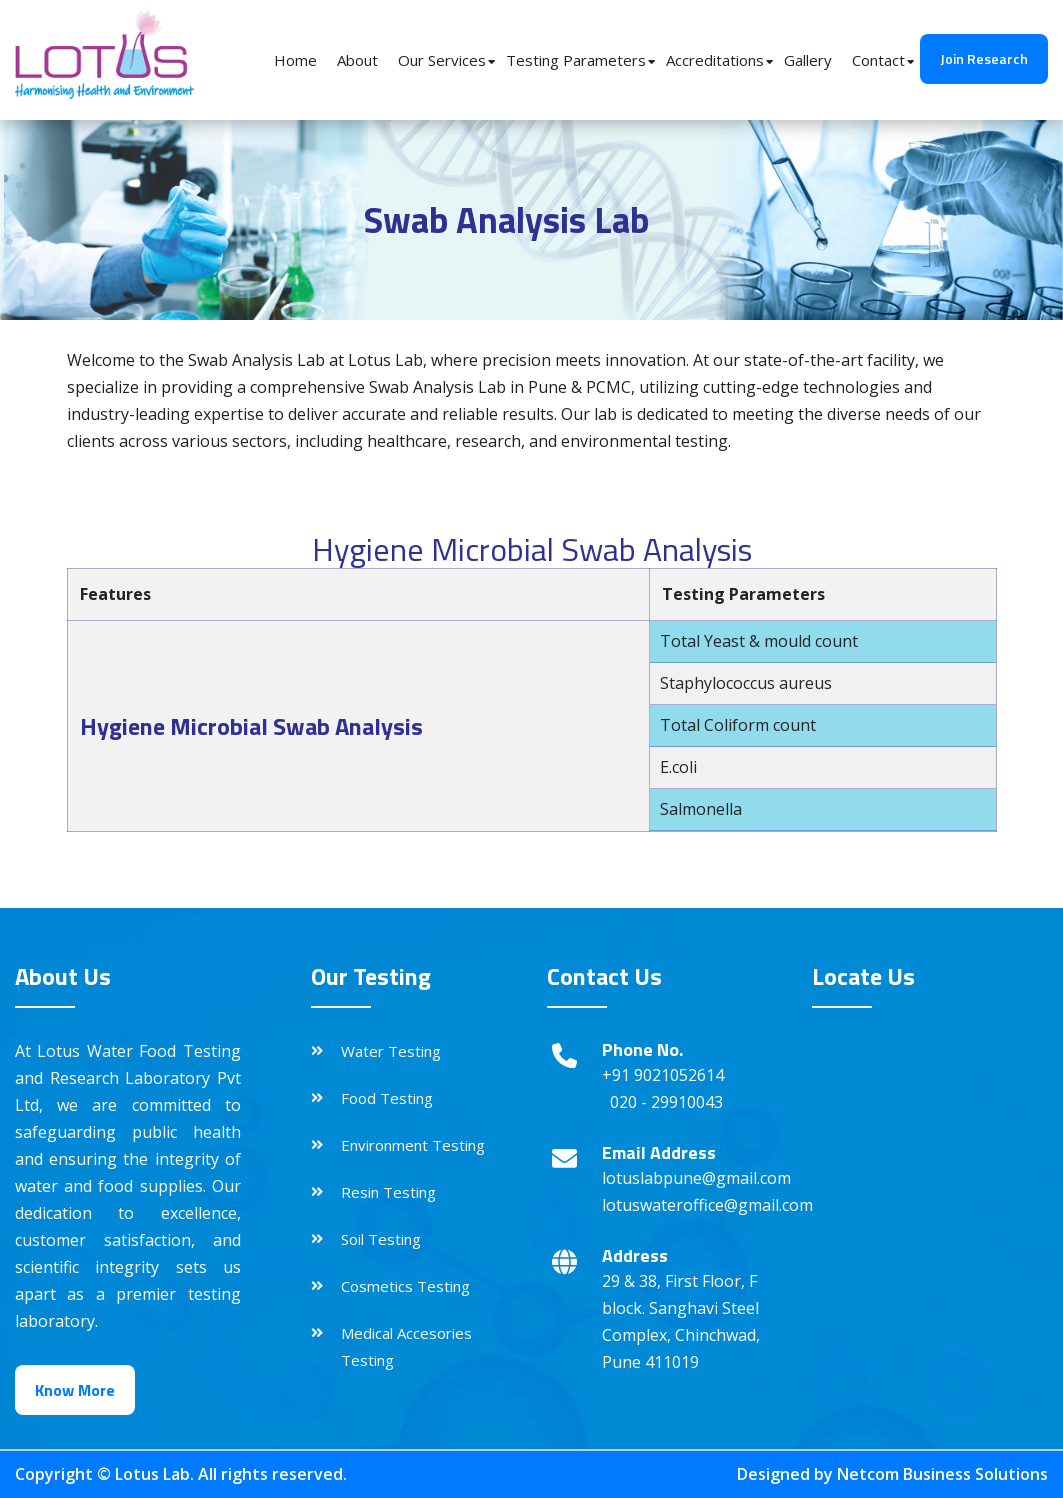 Image resolution: width=1063 pixels, height=1498 pixels. What do you see at coordinates (696, 1178) in the screenshot?
I see `lotuslabpune@gmail.com` at bounding box center [696, 1178].